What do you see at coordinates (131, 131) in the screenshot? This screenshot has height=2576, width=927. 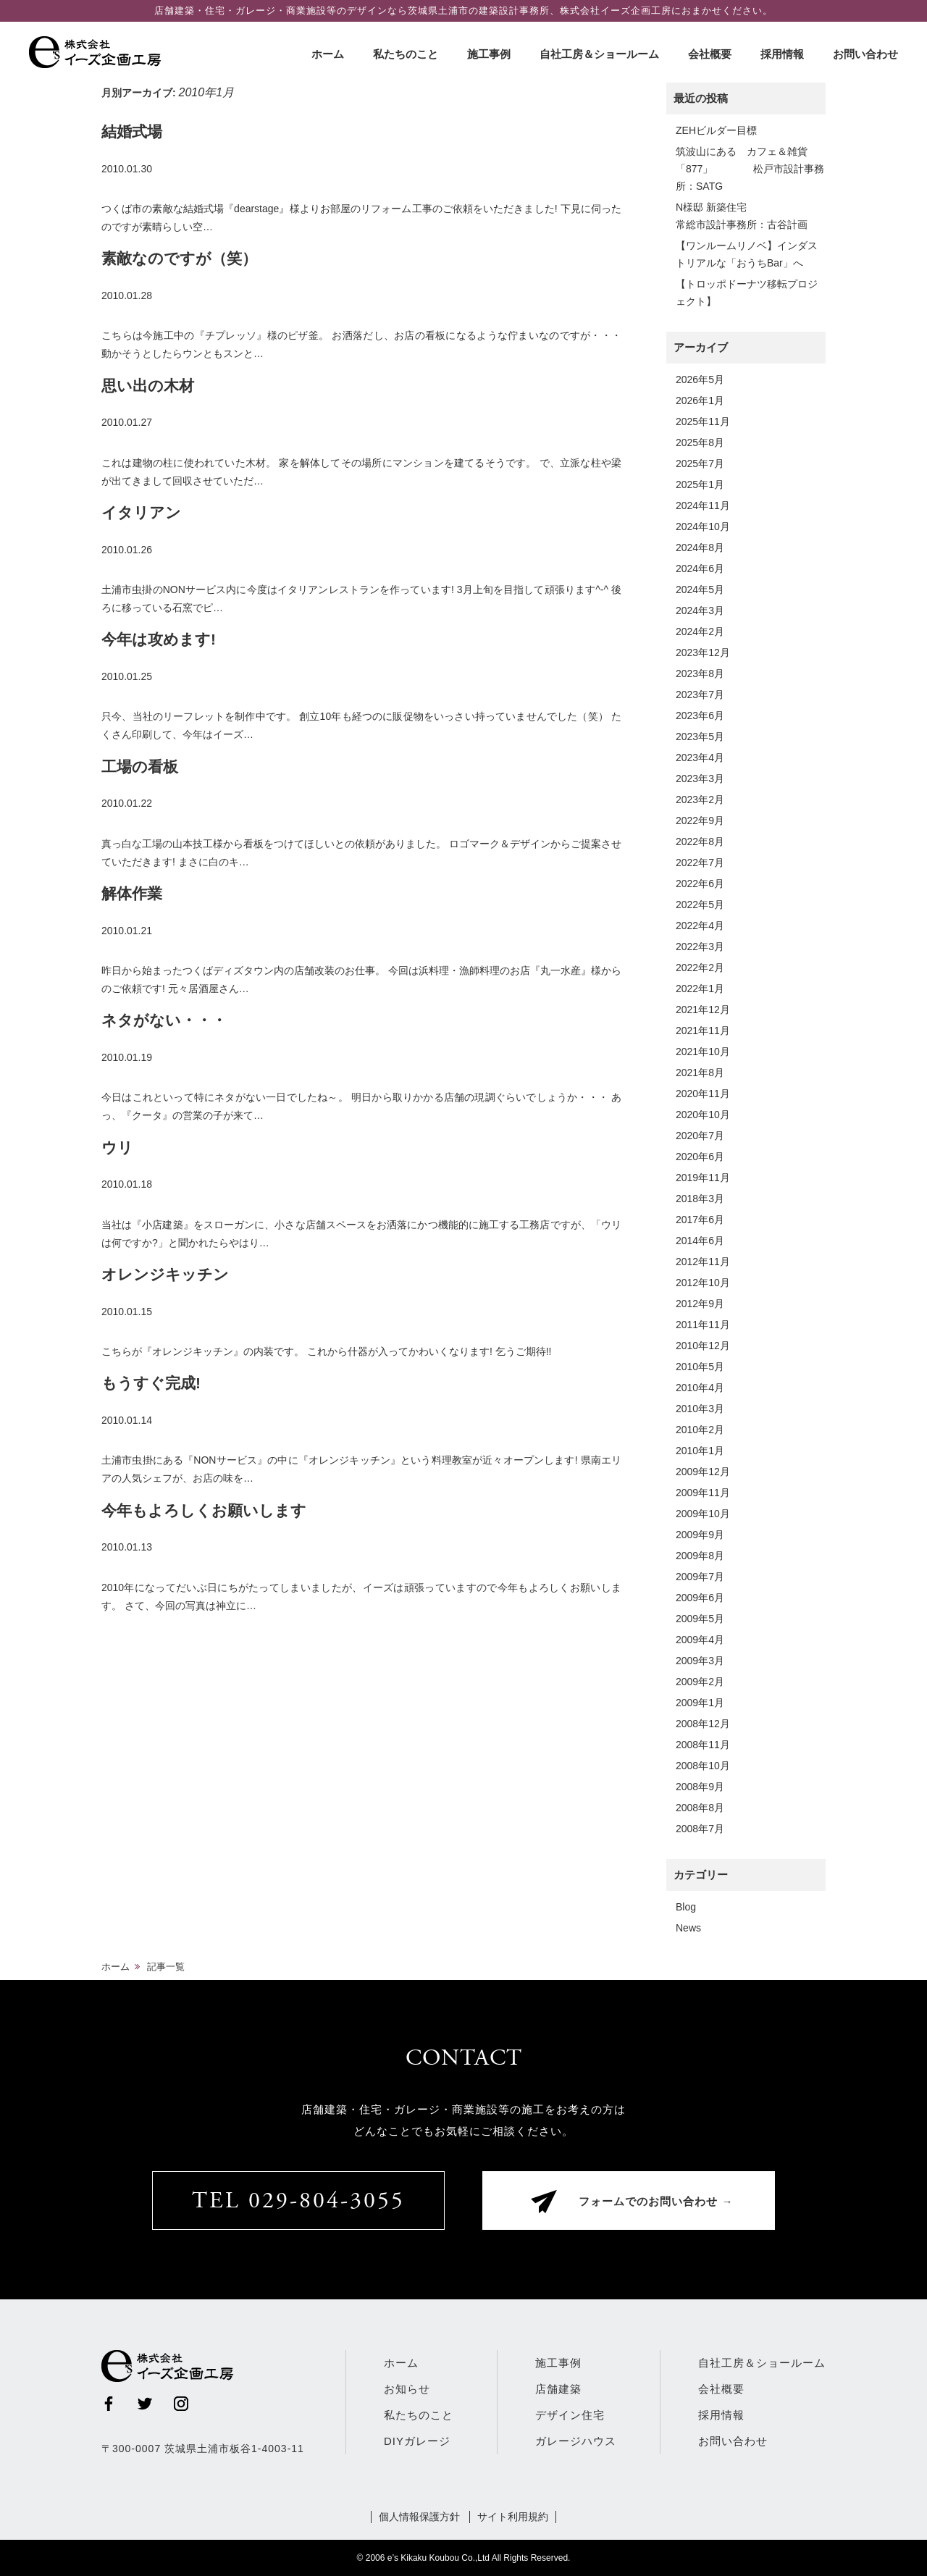 I see `結婚式場` at bounding box center [131, 131].